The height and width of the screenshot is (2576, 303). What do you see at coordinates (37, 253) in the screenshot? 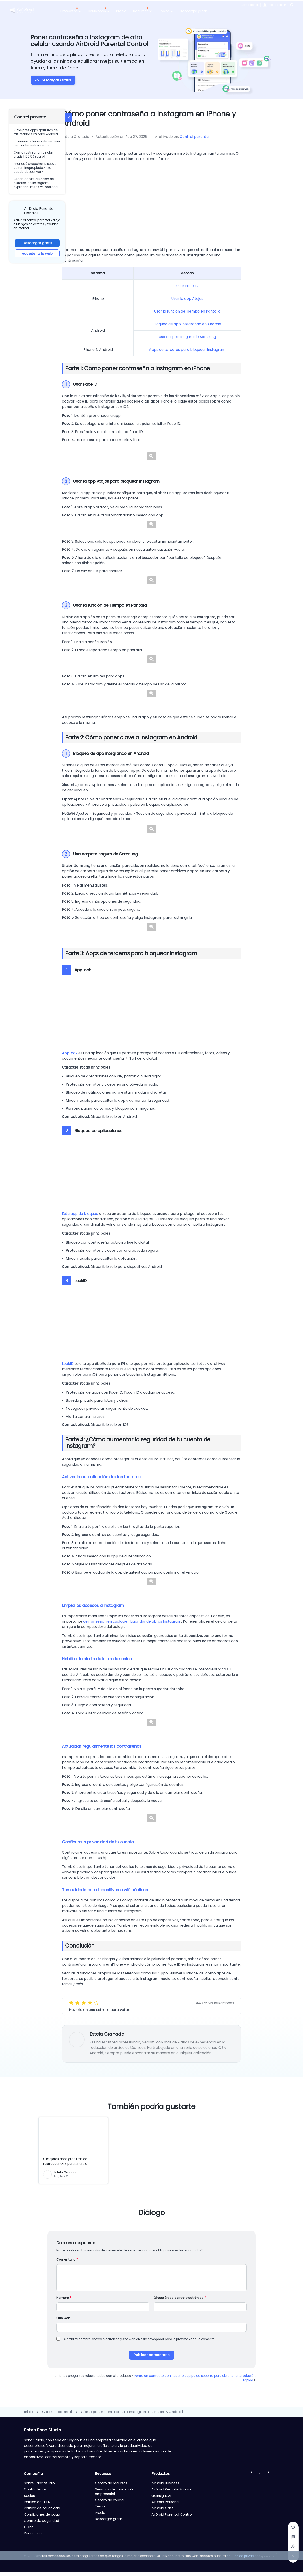
I see `Acceder a la web` at bounding box center [37, 253].